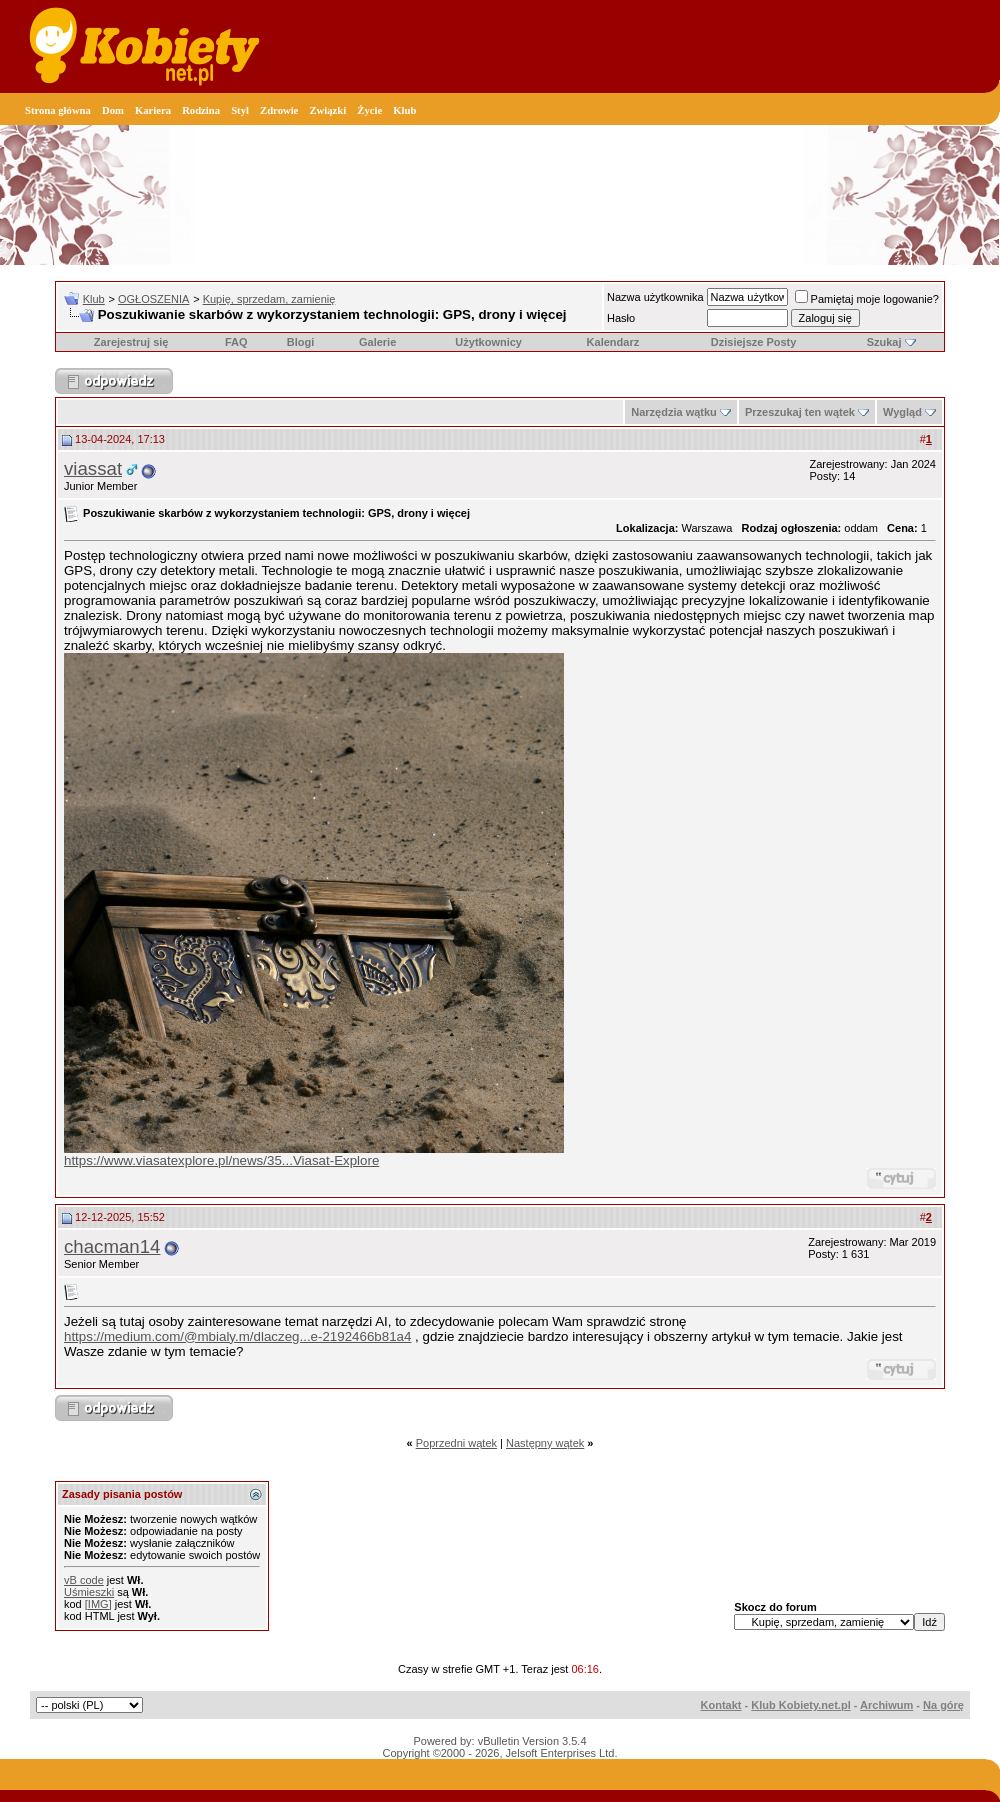 This screenshot has width=1000, height=1802. I want to click on Styl, so click(240, 110).